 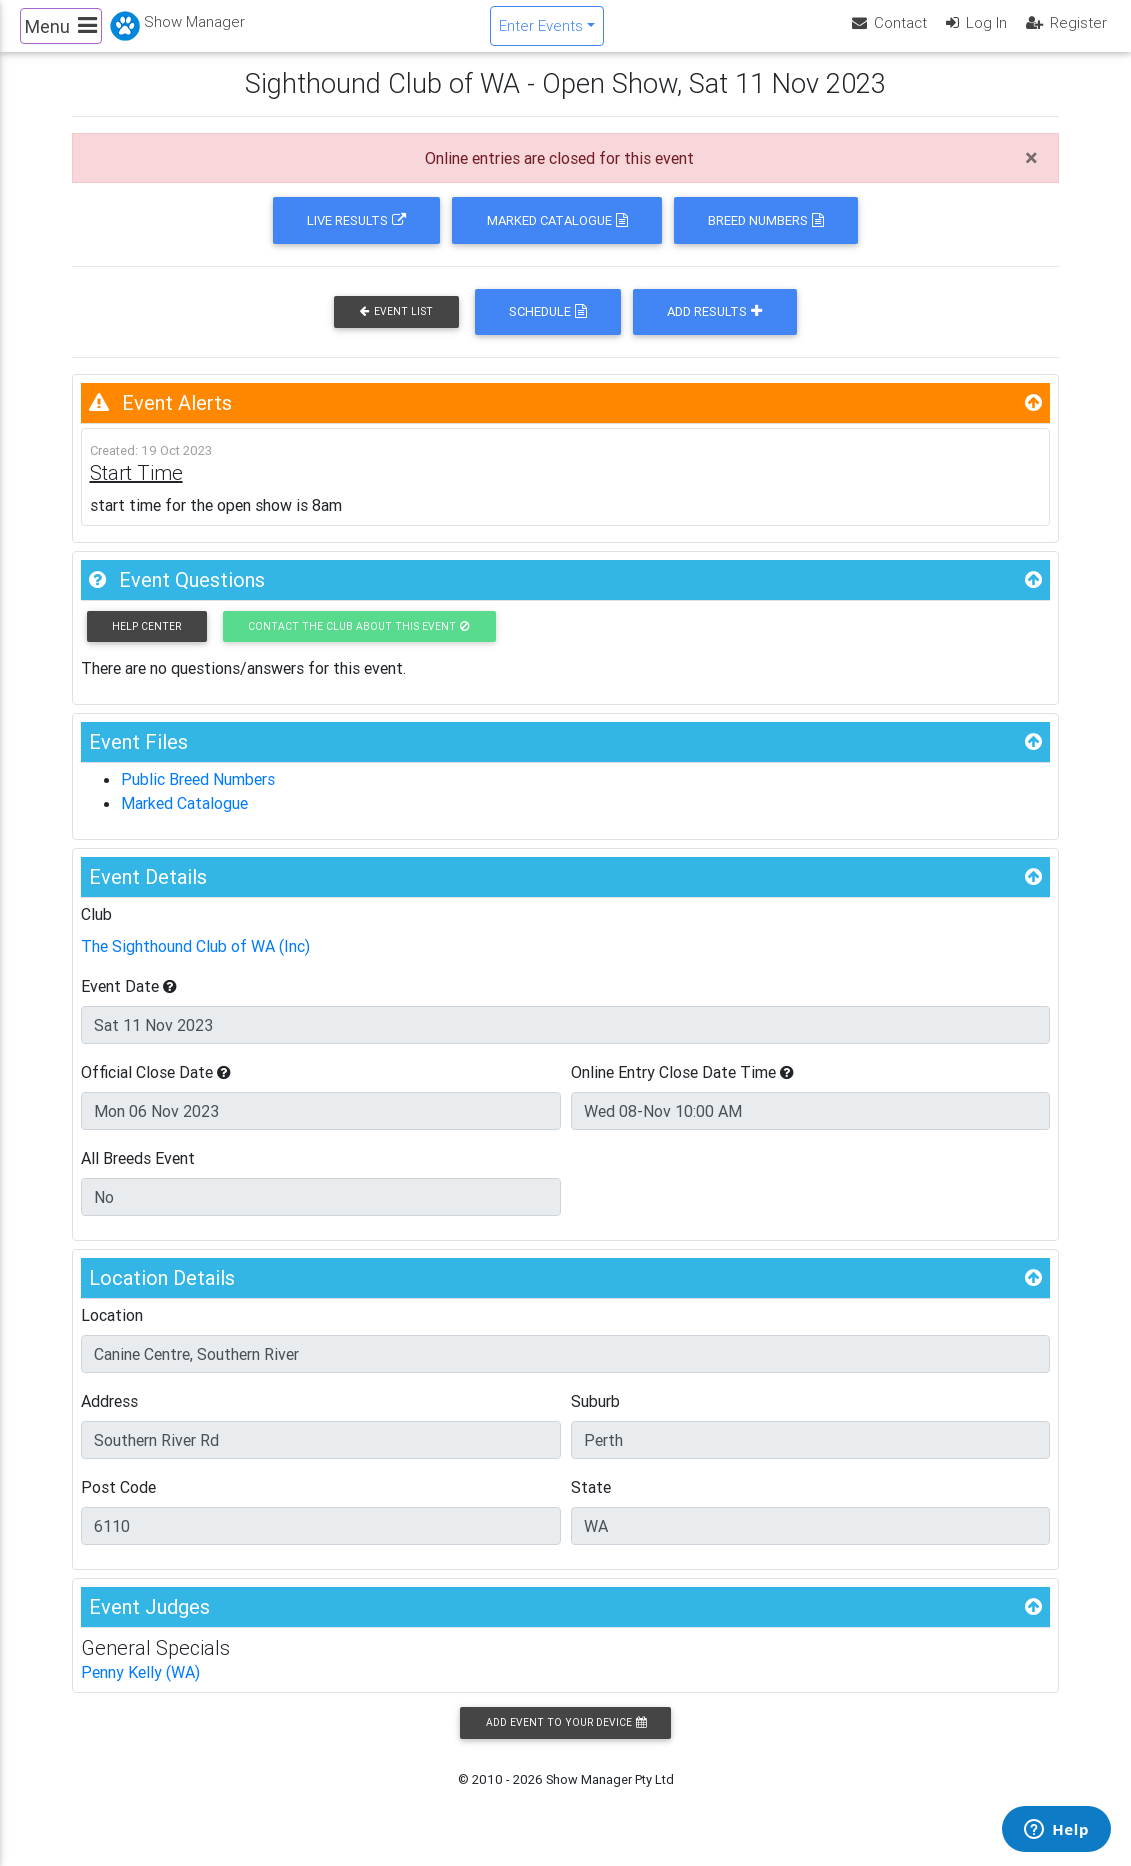 I want to click on All Breeds Event, so click(x=138, y=1175).